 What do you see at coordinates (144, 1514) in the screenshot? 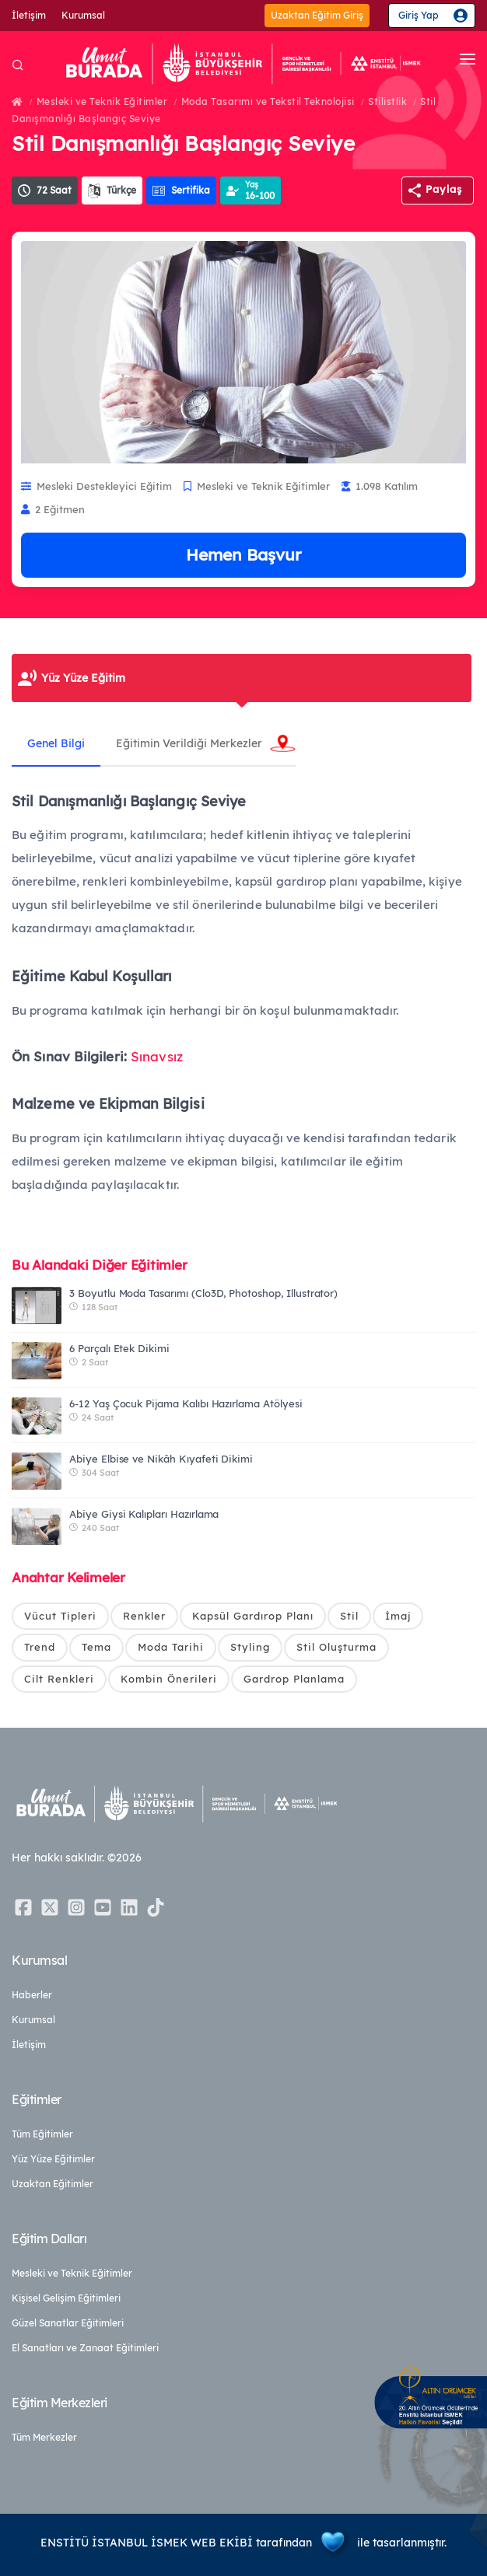
I see `Abiye Giysi Kalıpları Hazırlama` at bounding box center [144, 1514].